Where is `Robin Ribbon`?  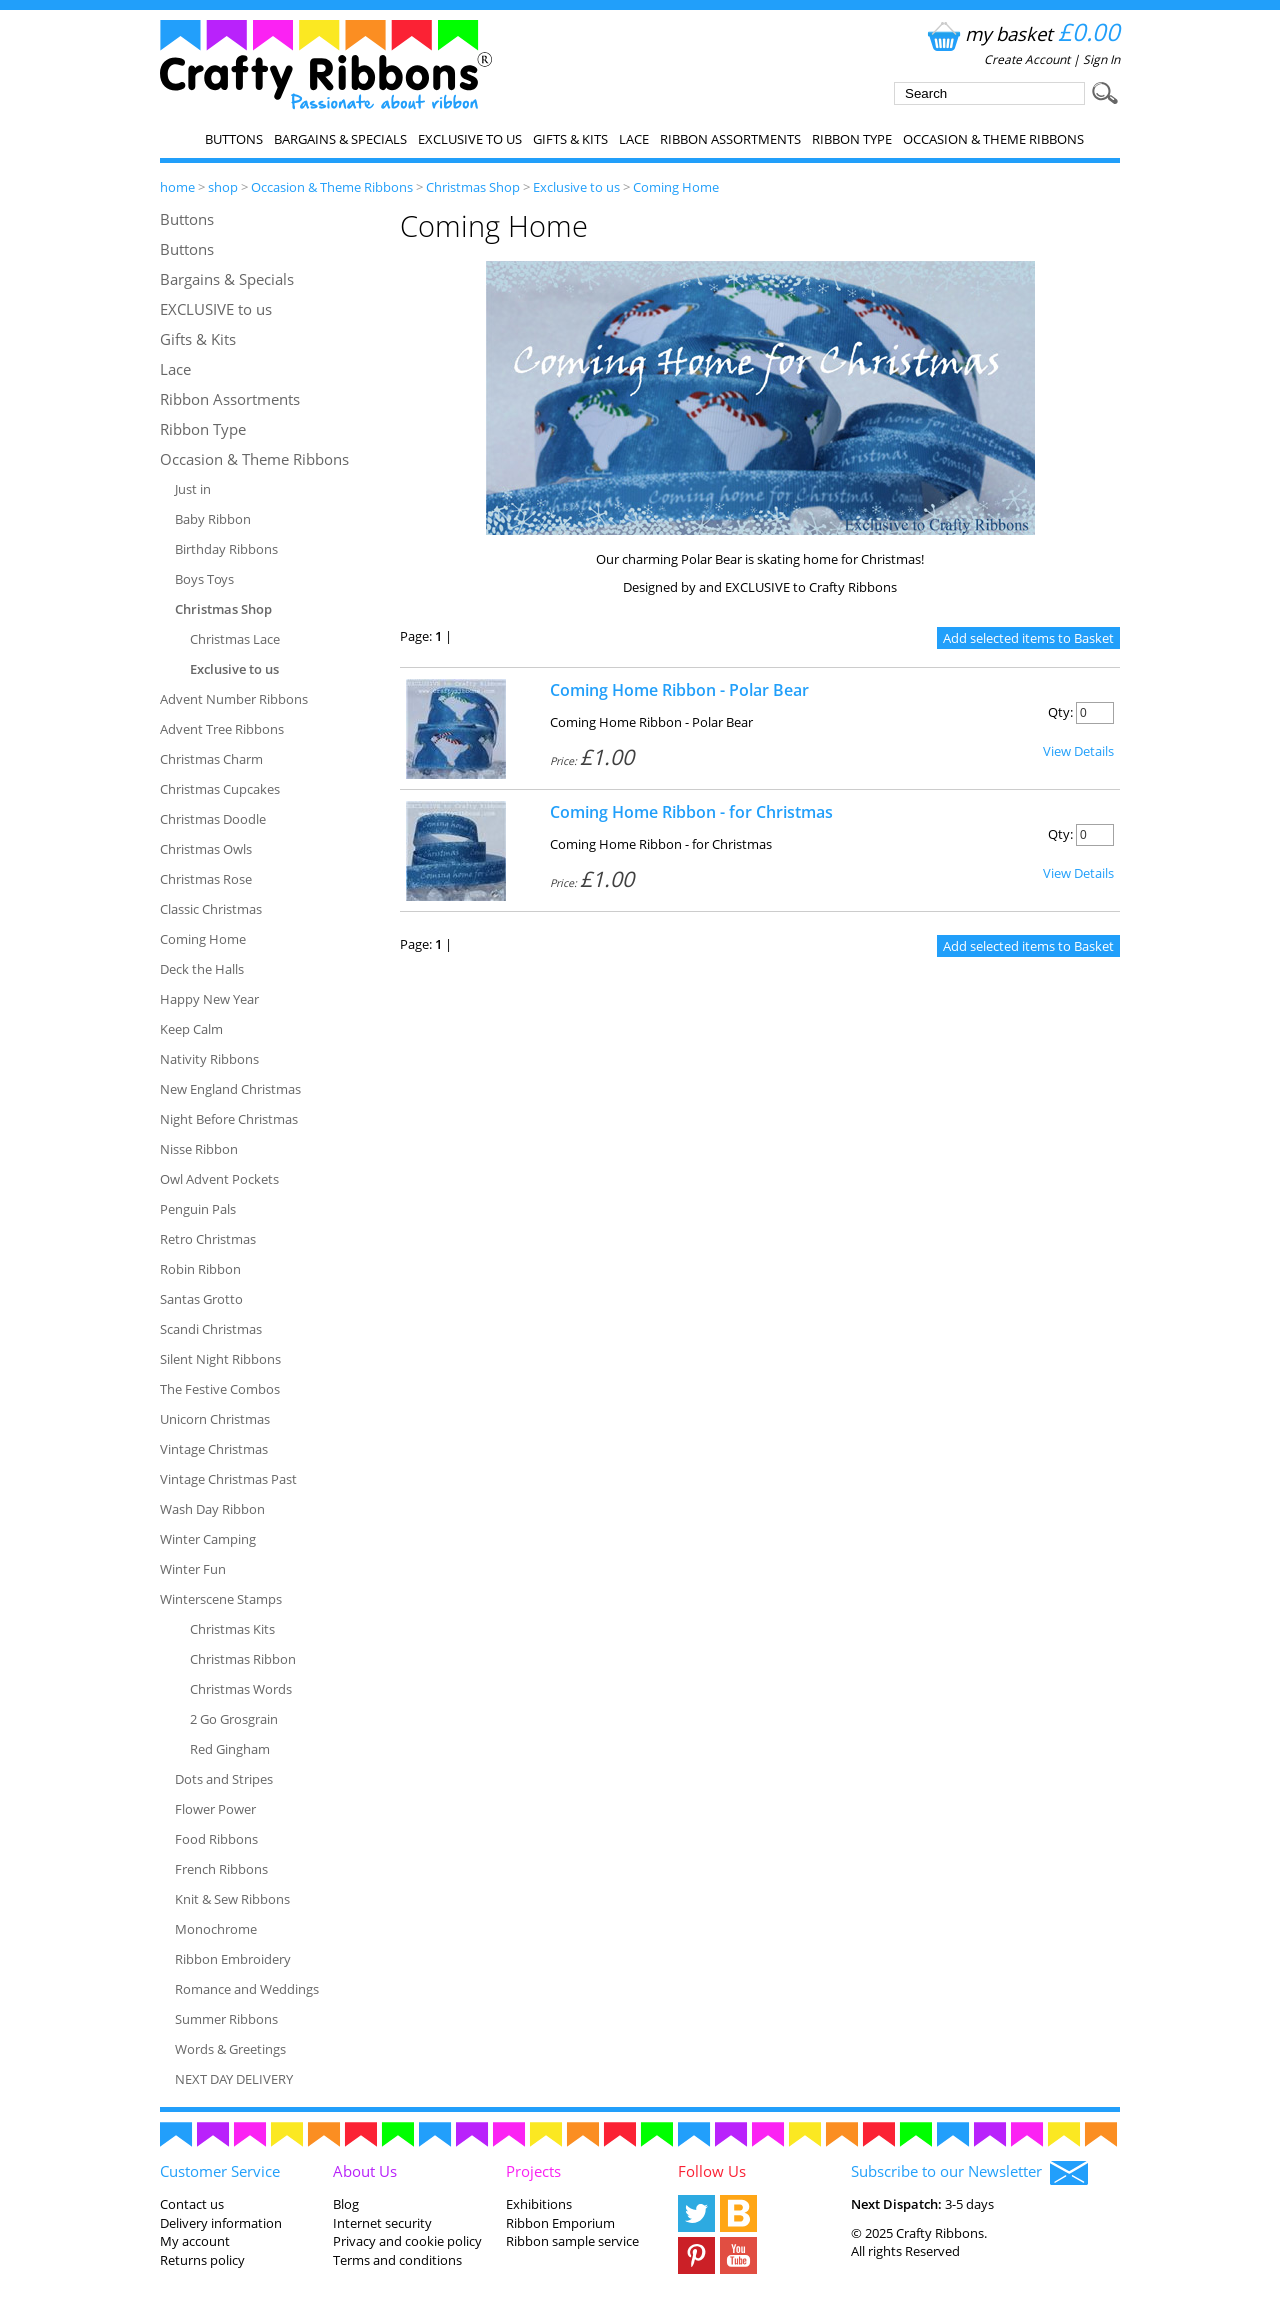
Robin Ribbon is located at coordinates (200, 1269).